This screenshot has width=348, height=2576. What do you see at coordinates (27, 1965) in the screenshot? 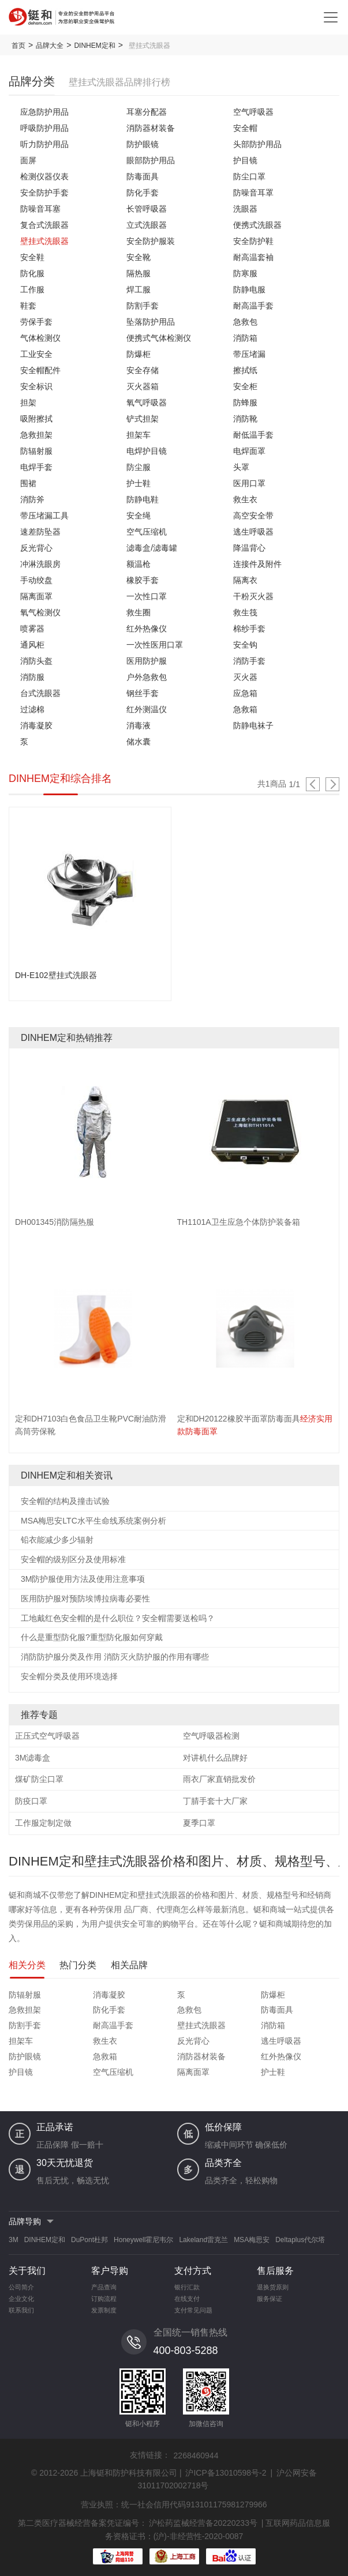
I see `相关分类` at bounding box center [27, 1965].